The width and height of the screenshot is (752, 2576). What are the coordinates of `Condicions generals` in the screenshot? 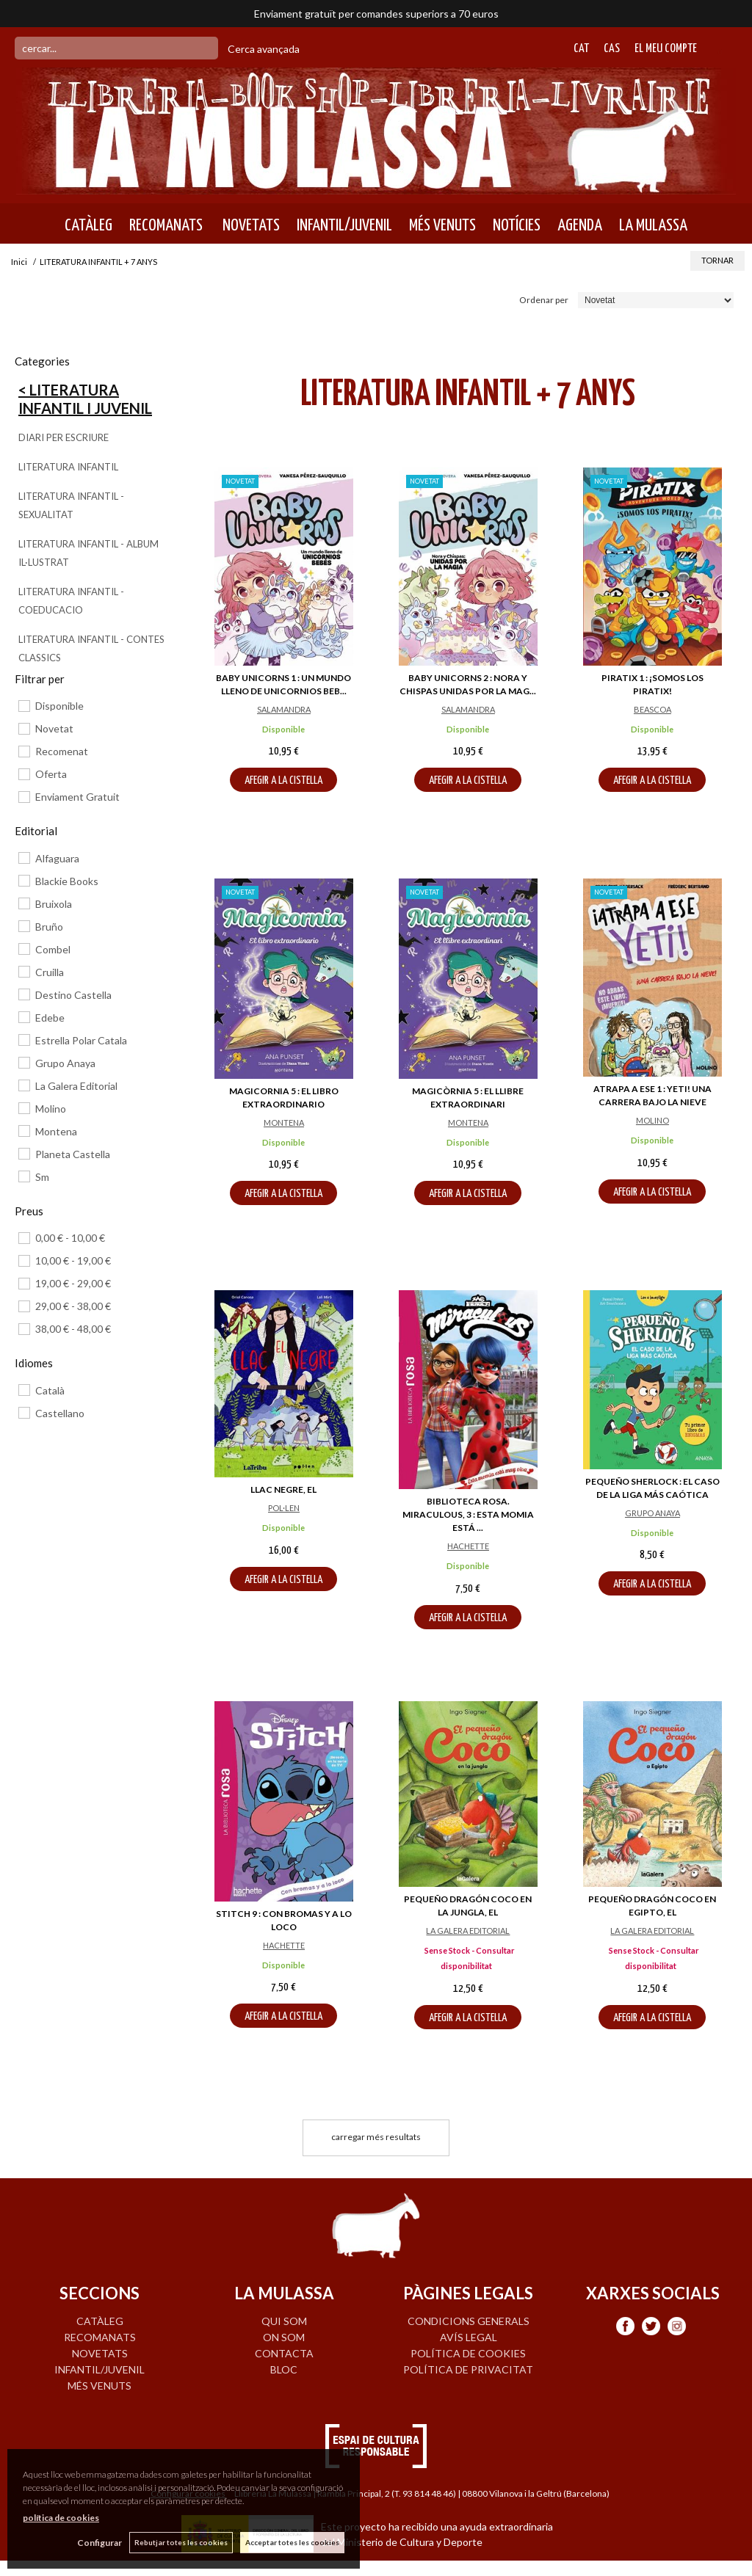 It's located at (468, 2321).